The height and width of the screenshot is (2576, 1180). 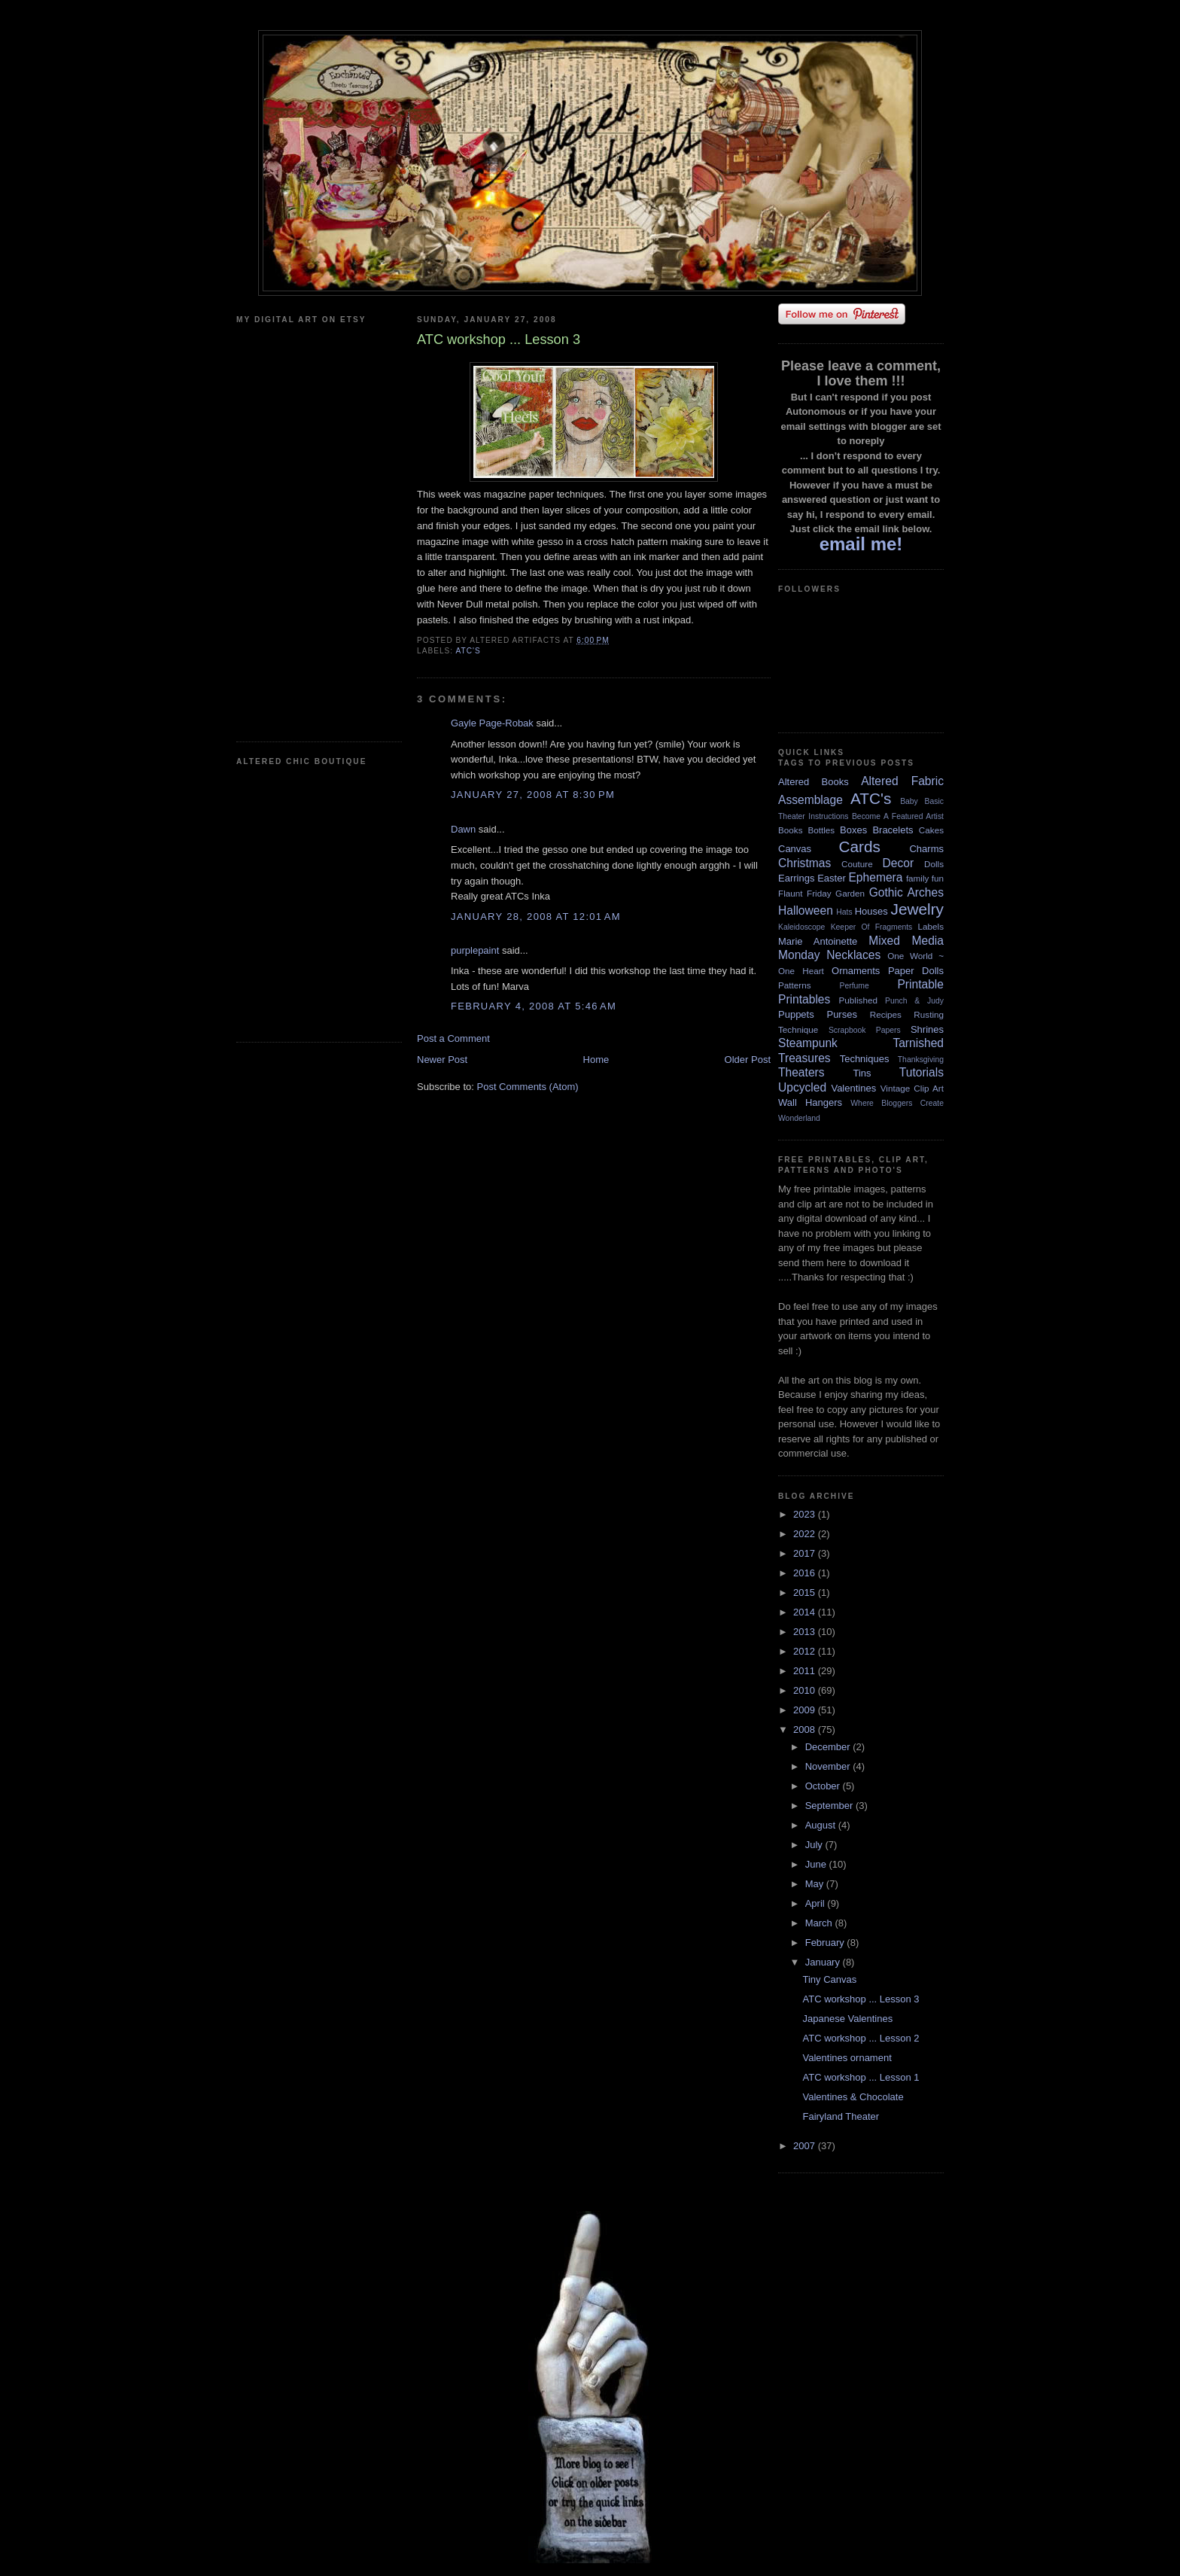 What do you see at coordinates (931, 926) in the screenshot?
I see `Labels` at bounding box center [931, 926].